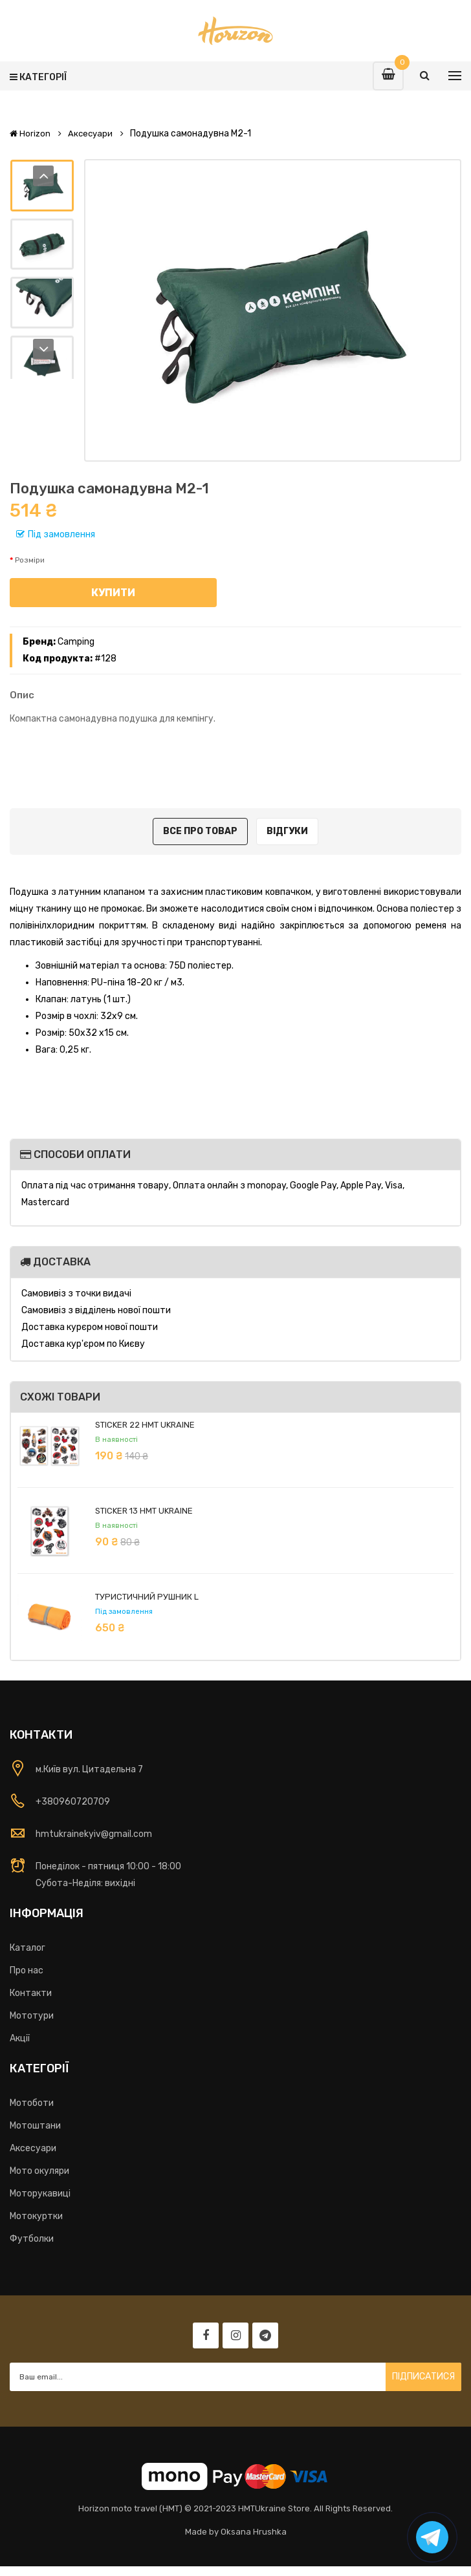 The image size is (471, 2576). Describe the element at coordinates (26, 1970) in the screenshot. I see `Про нас` at that location.